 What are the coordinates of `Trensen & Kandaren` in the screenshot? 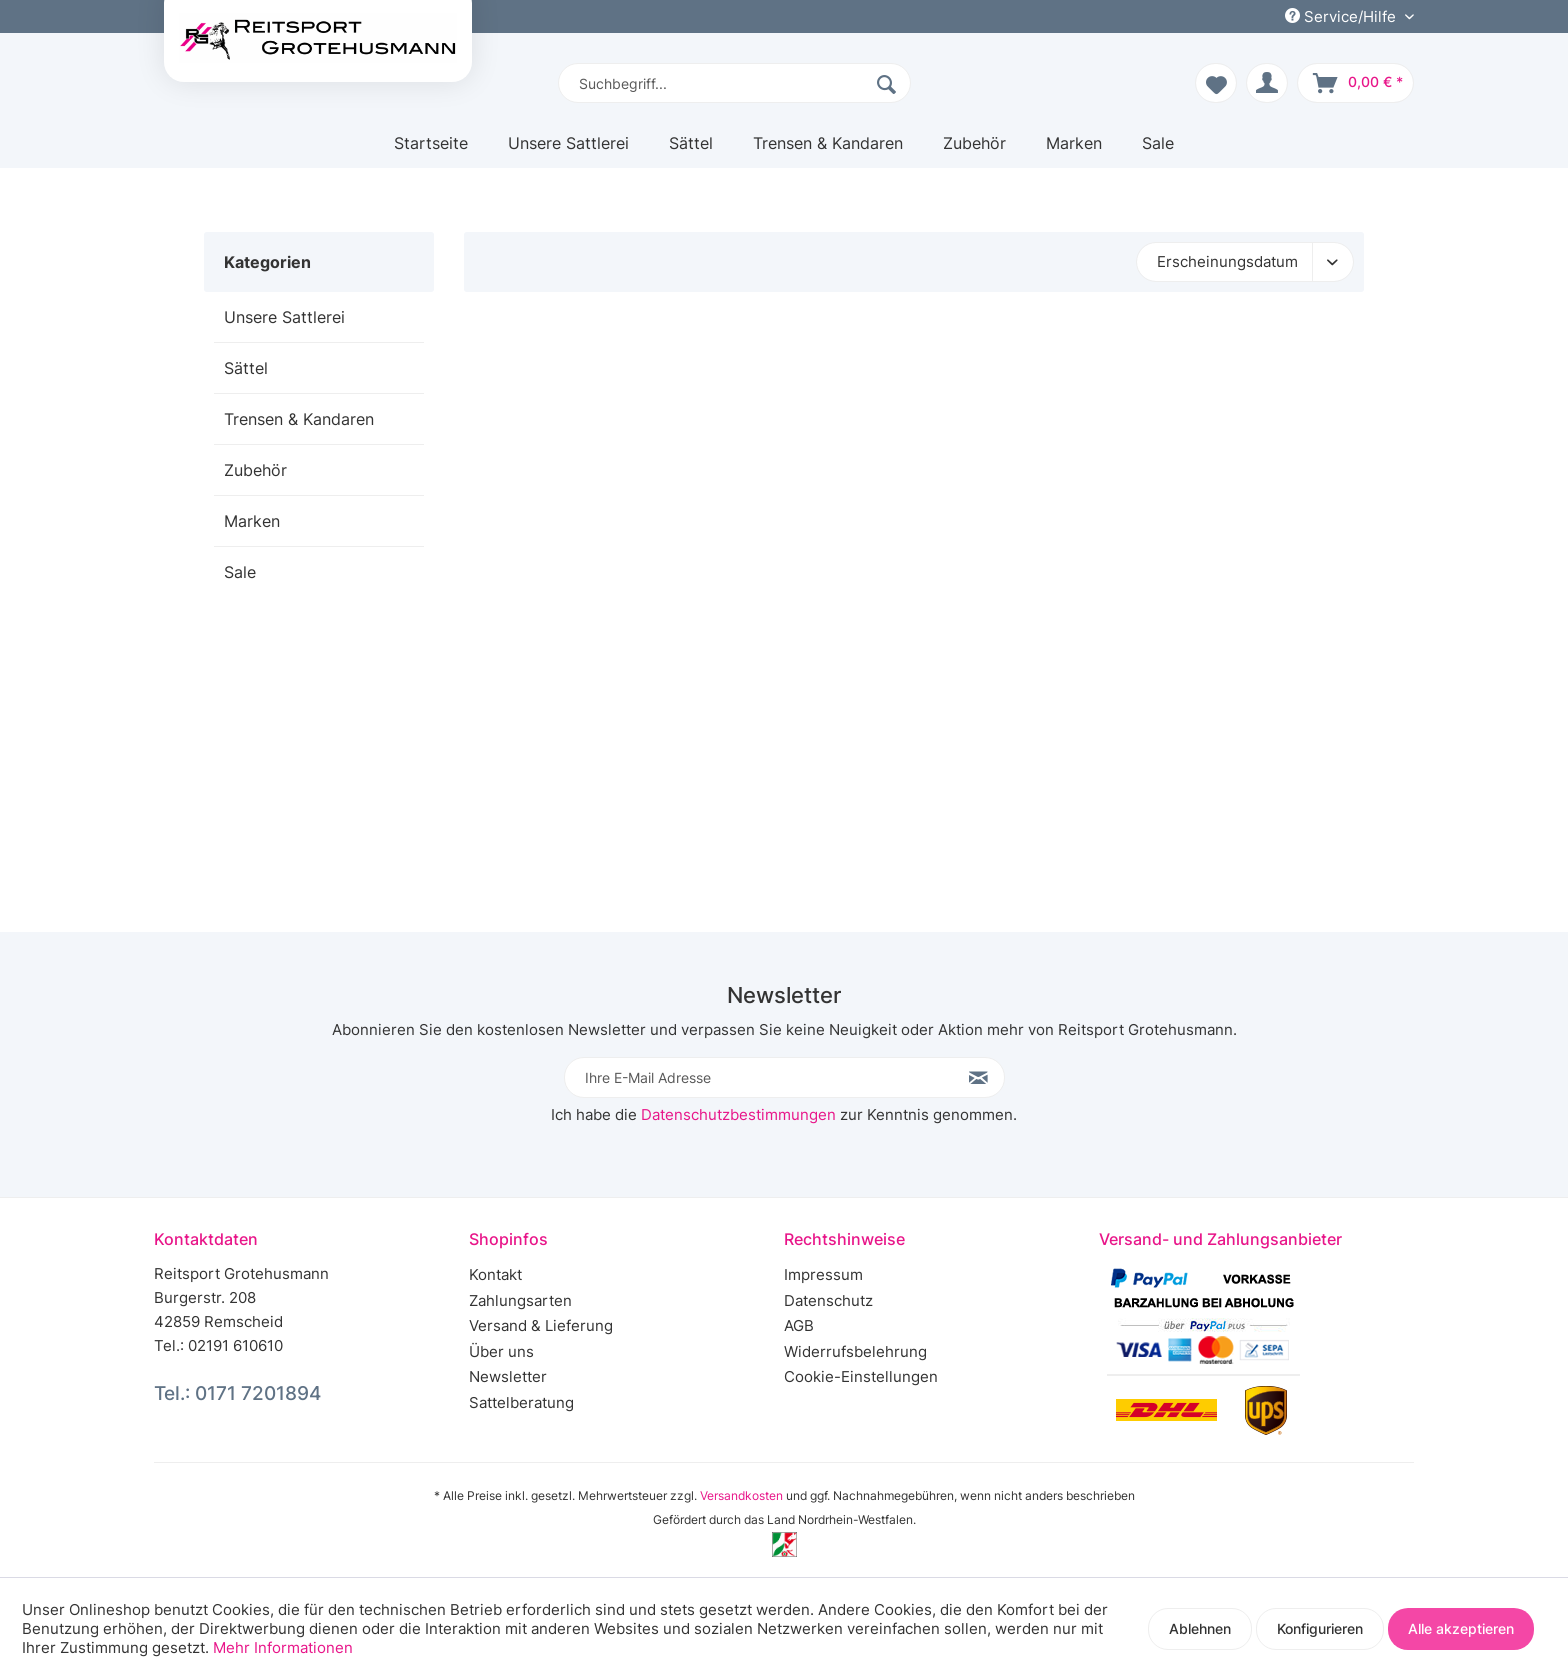 It's located at (299, 419).